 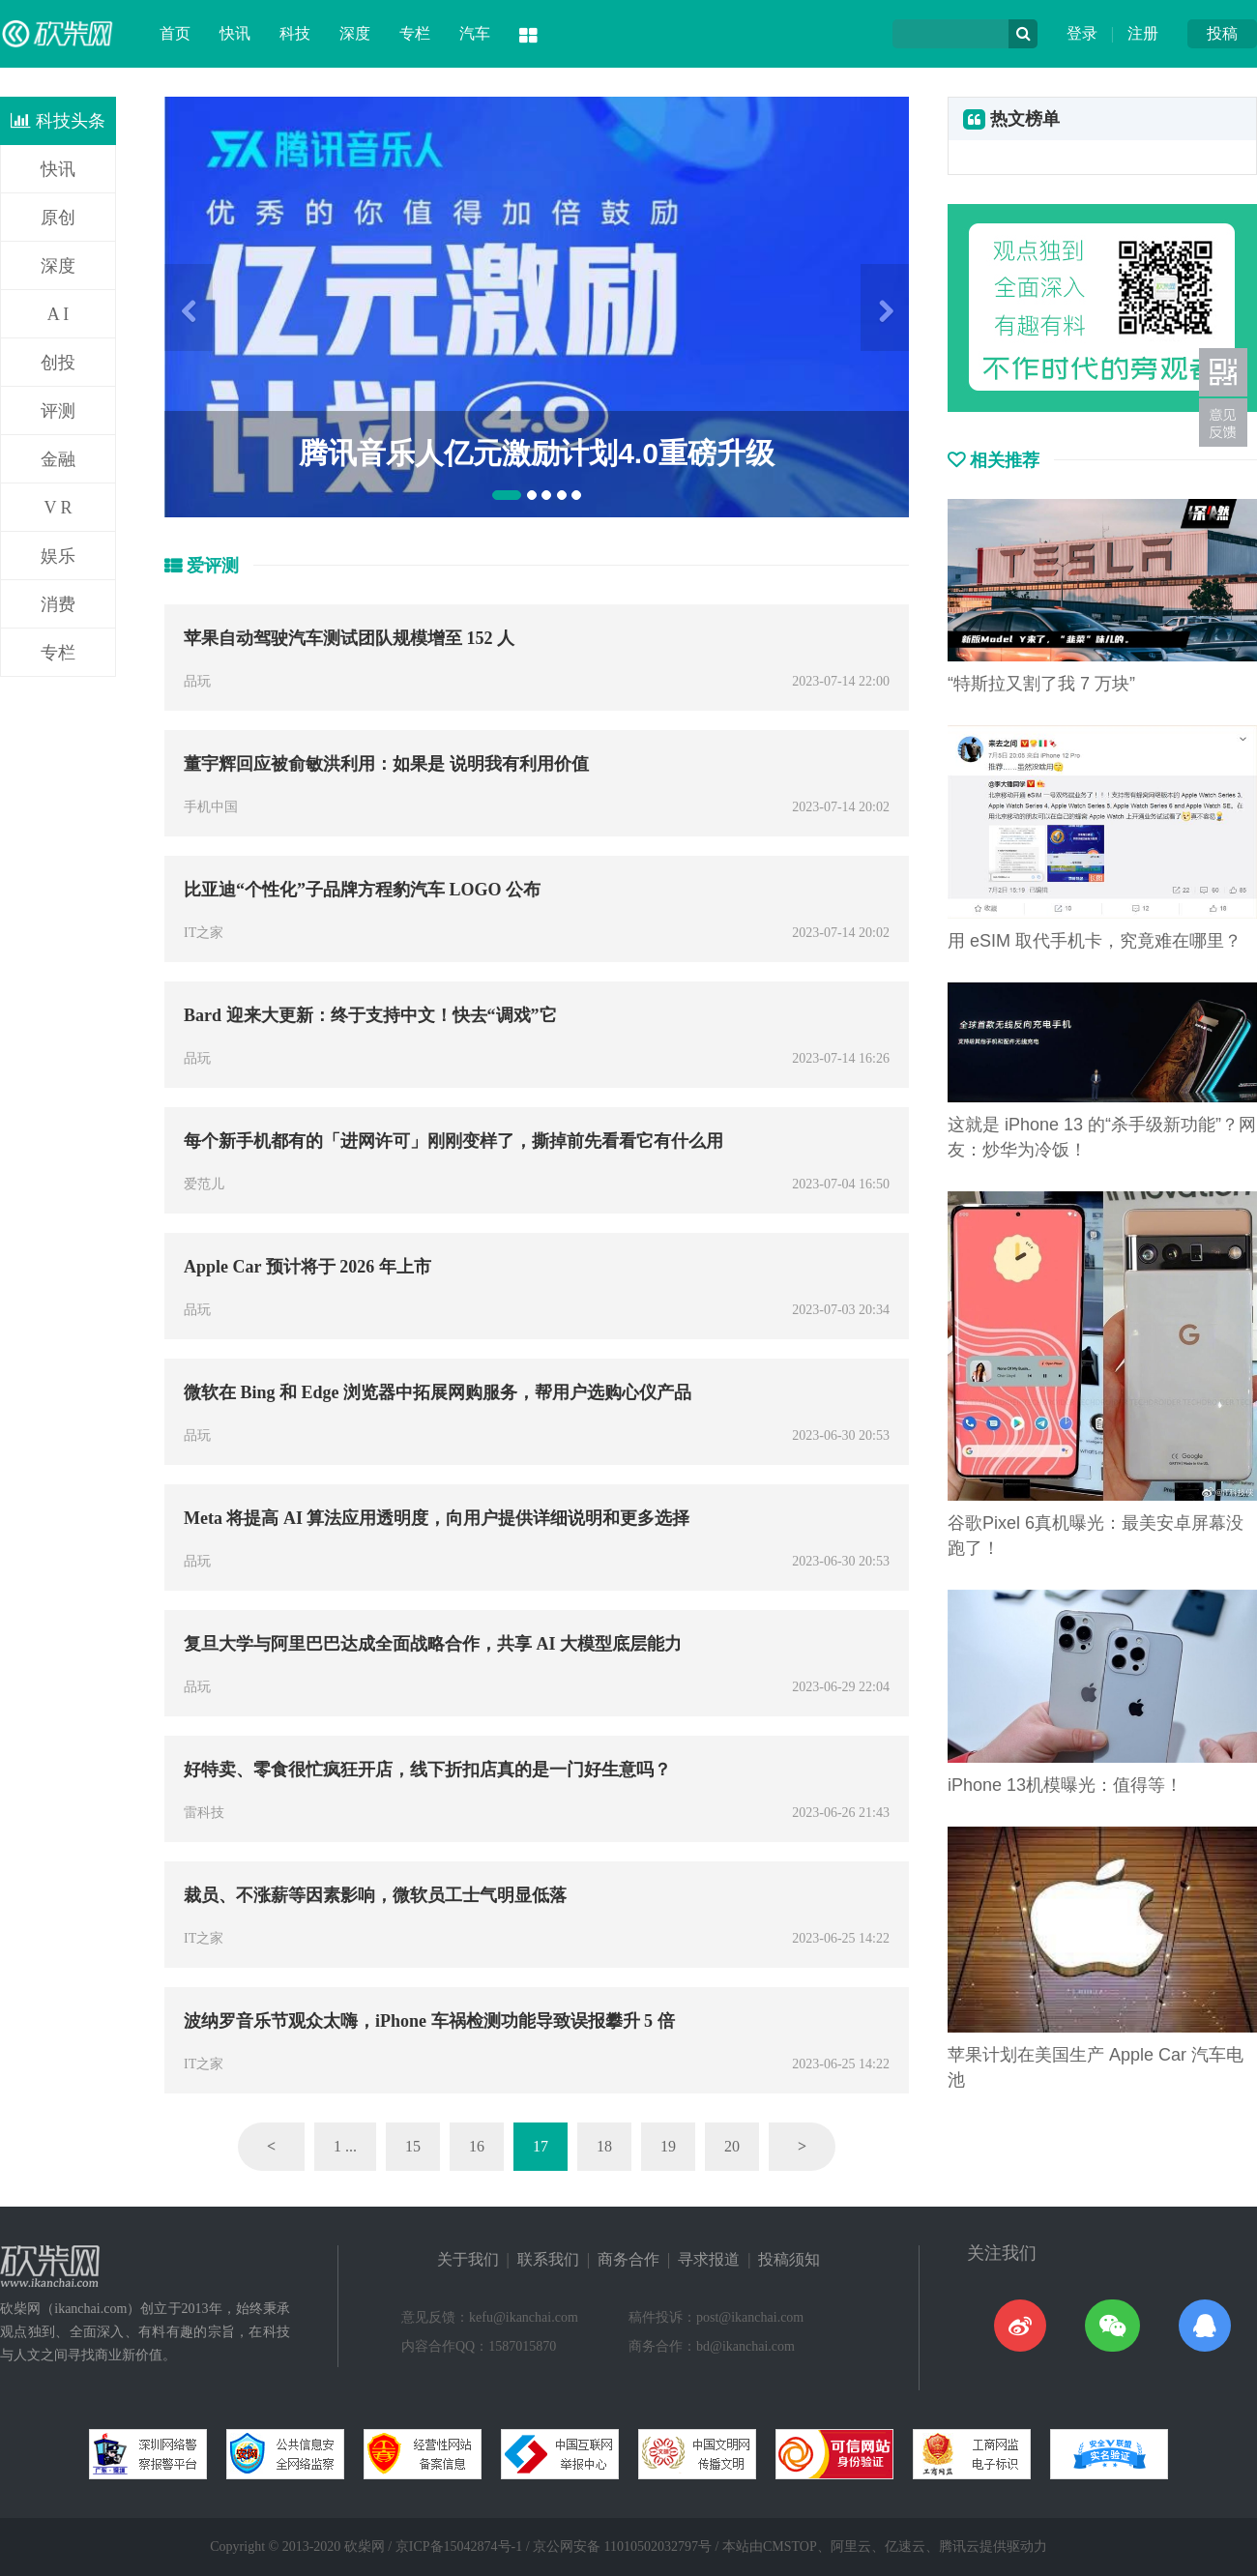 What do you see at coordinates (58, 217) in the screenshot?
I see `原创` at bounding box center [58, 217].